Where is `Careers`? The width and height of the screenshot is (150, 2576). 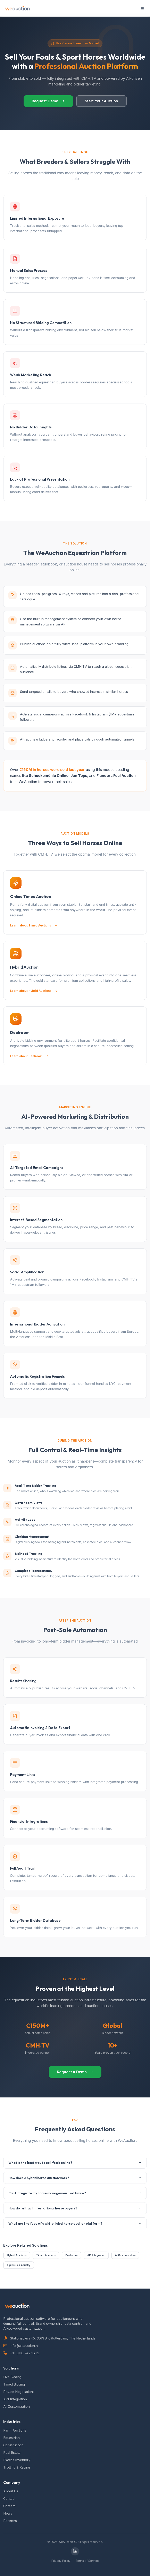
Careers is located at coordinates (9, 2506).